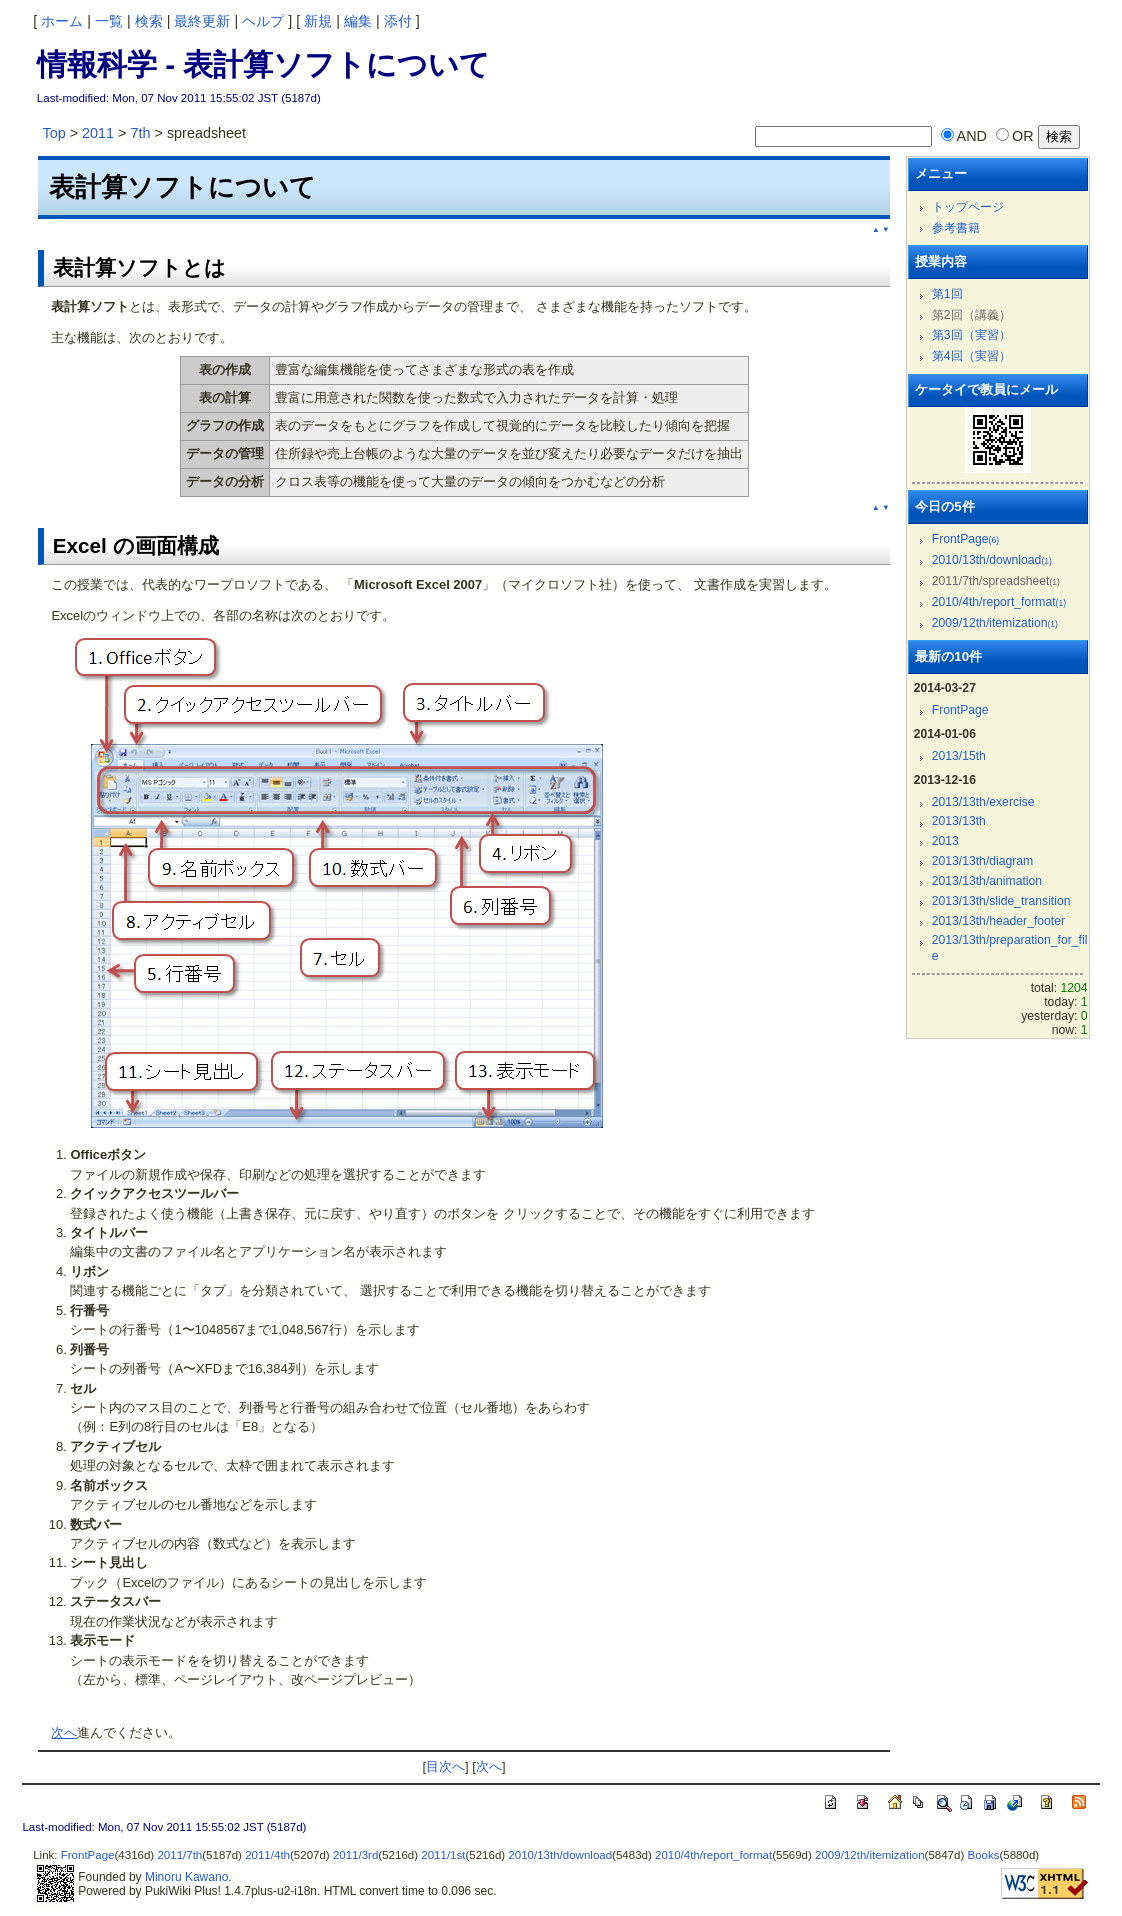 The width and height of the screenshot is (1122, 1916). What do you see at coordinates (443, 1855) in the screenshot?
I see `2011/1st` at bounding box center [443, 1855].